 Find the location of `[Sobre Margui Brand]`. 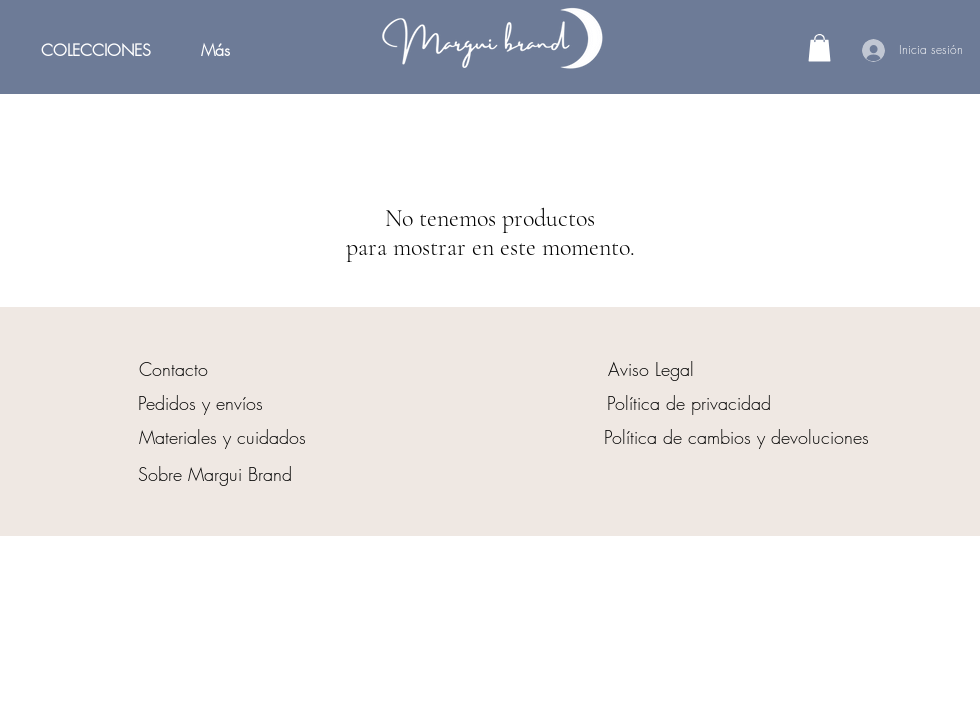

[Sobre Margui Brand] is located at coordinates (215, 474).